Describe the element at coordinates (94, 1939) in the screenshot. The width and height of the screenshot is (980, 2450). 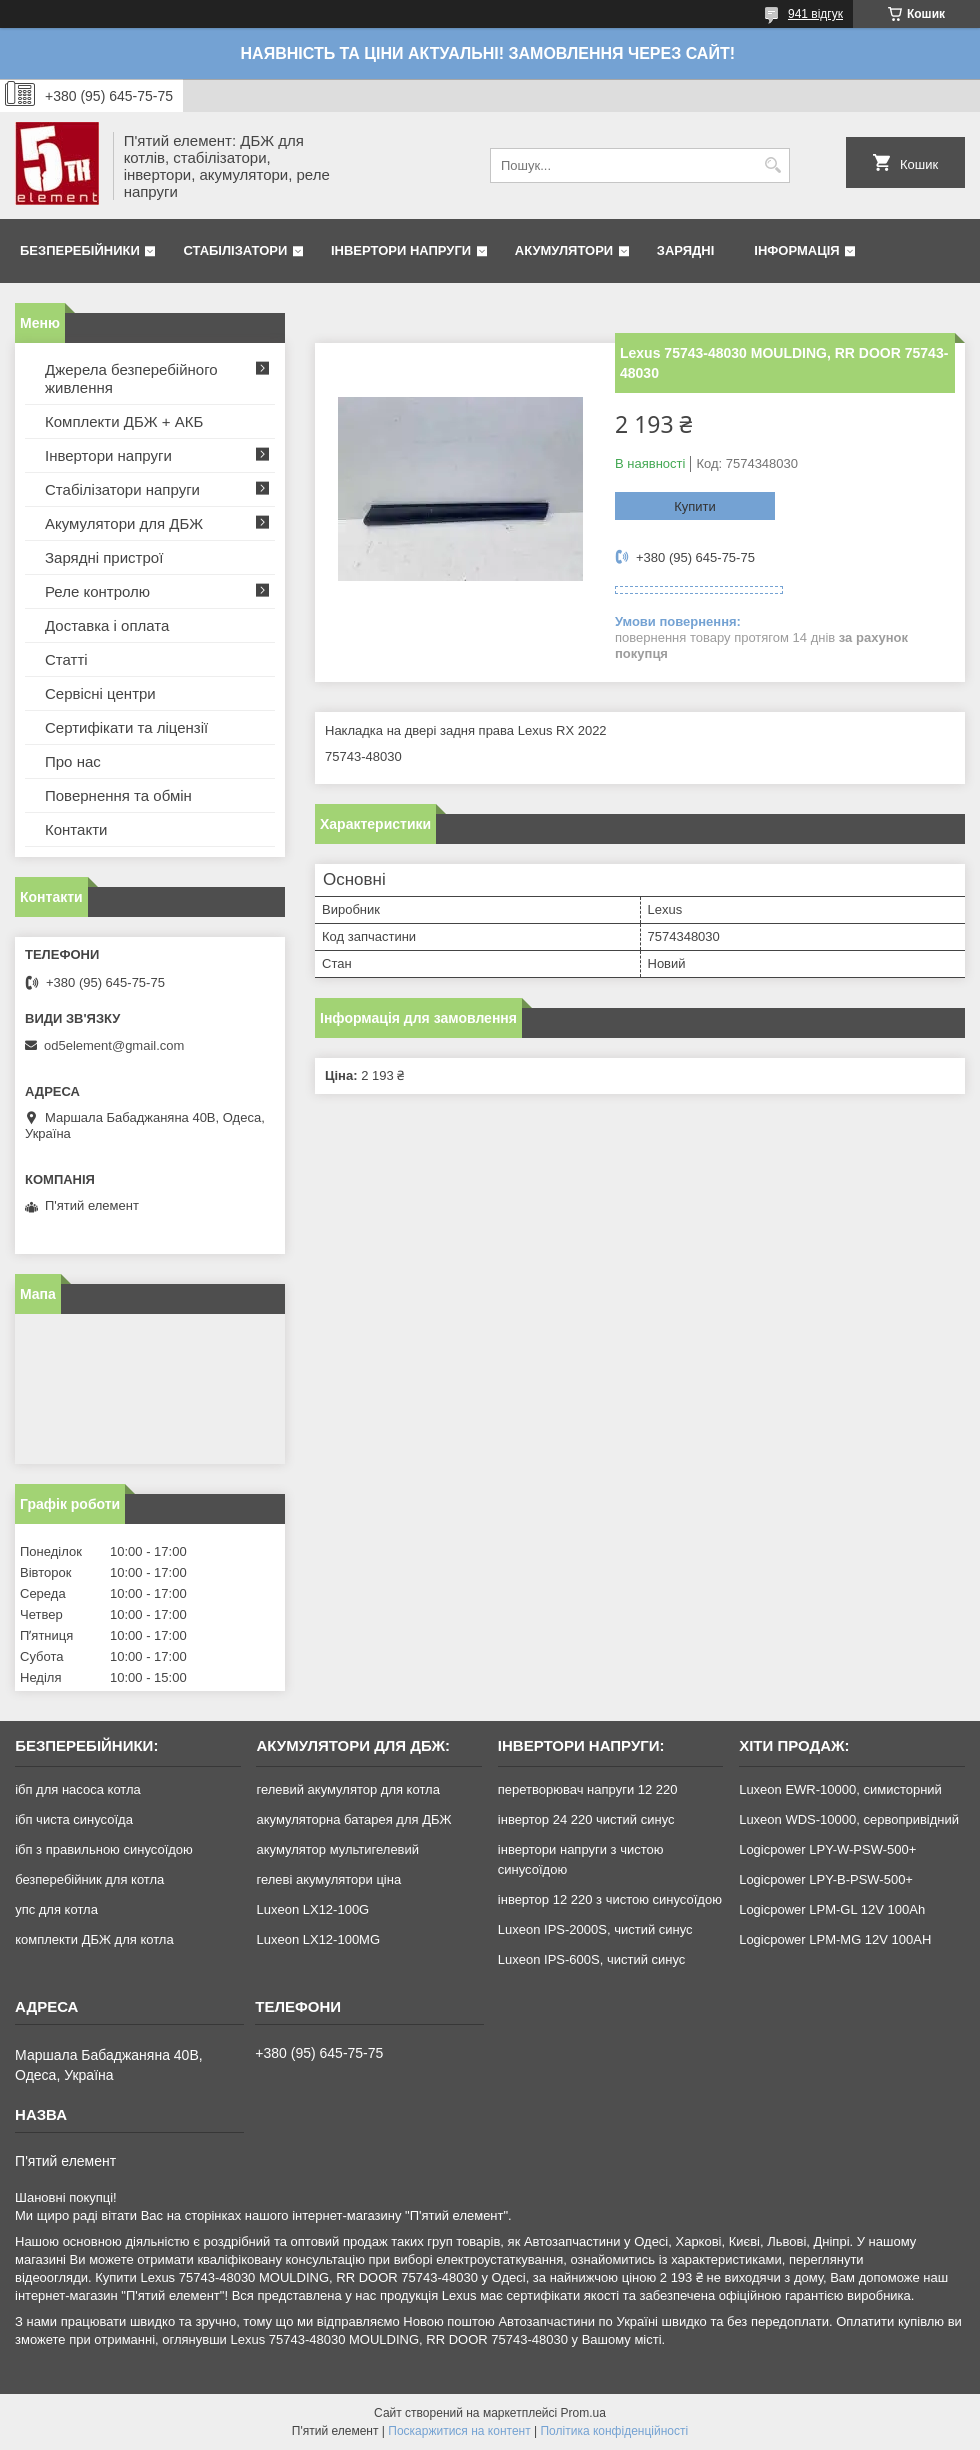
I see `комплекти ДБЖ для котла` at that location.